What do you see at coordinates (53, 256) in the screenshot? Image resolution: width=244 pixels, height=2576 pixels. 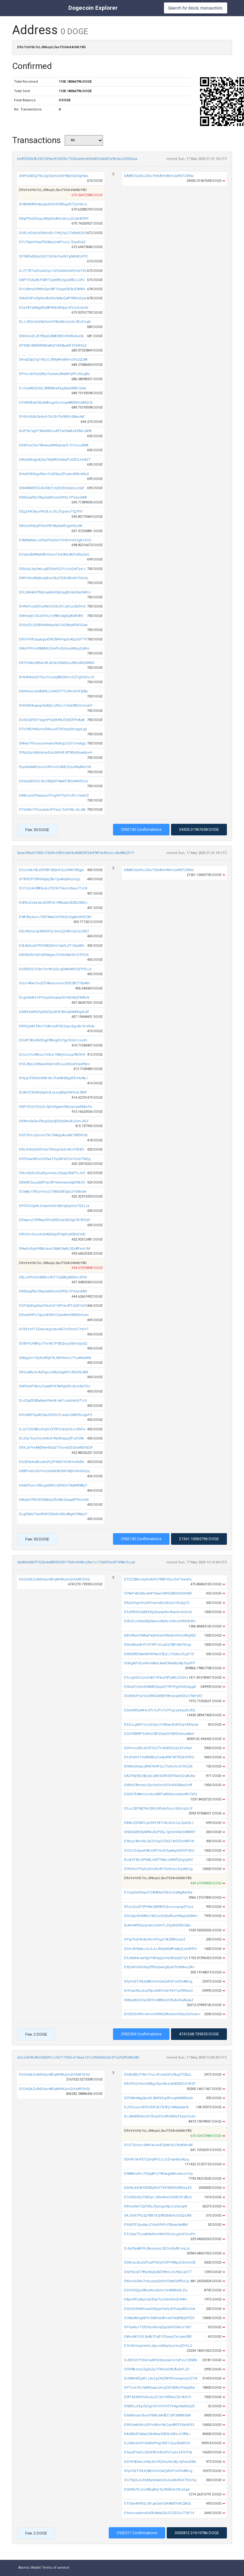 I see `DP5WfeM2az2GFTQH3nYia9VYgNtb8CdYfC` at bounding box center [53, 256].